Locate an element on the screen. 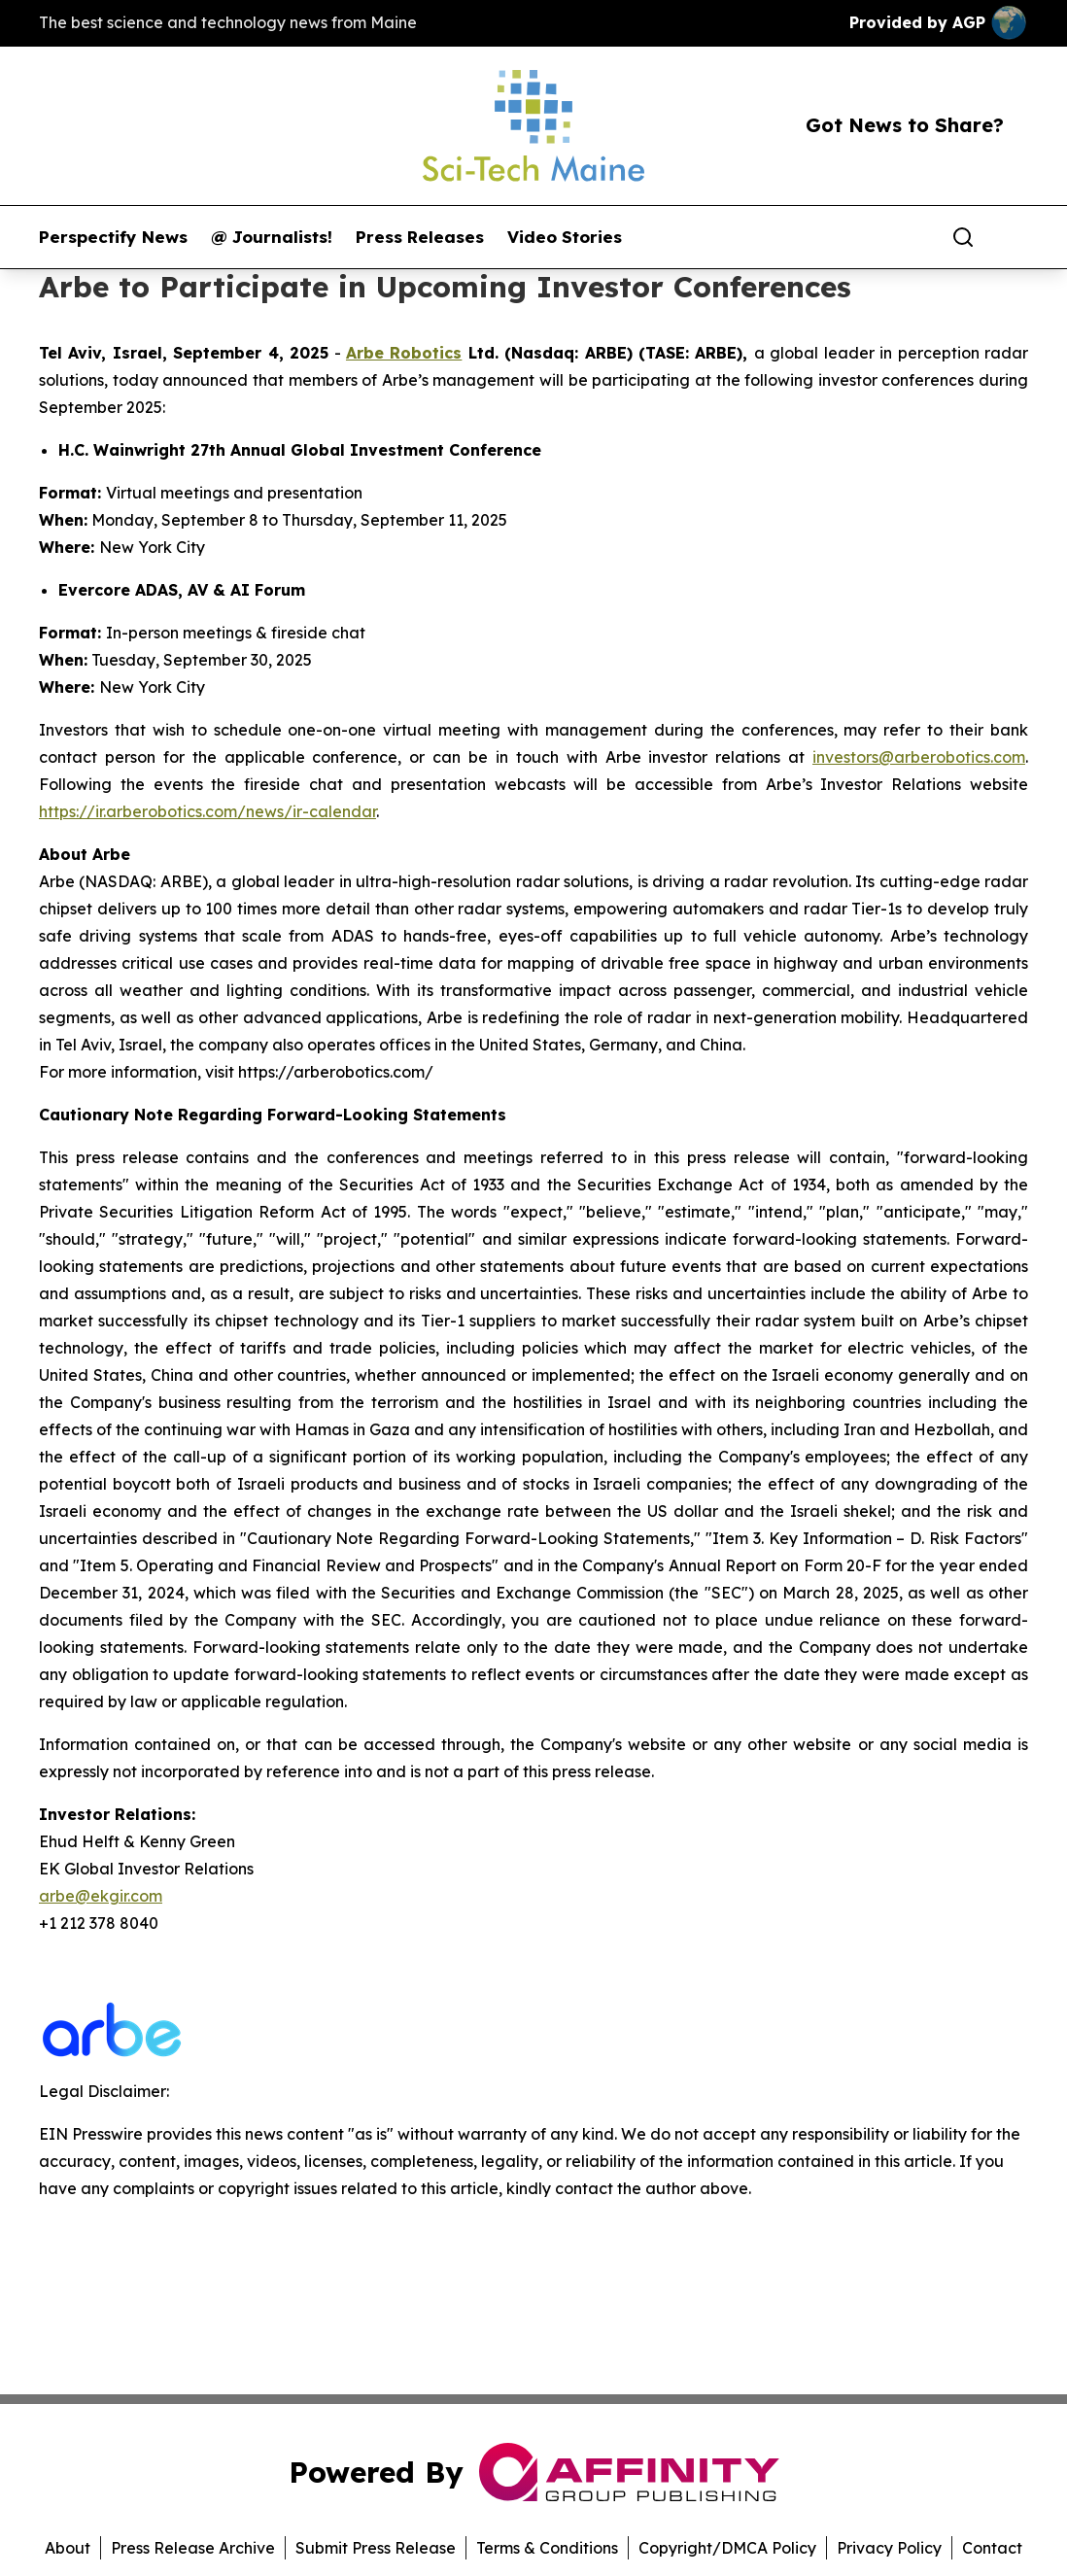 Image resolution: width=1067 pixels, height=2576 pixels. [Search] is located at coordinates (963, 237).